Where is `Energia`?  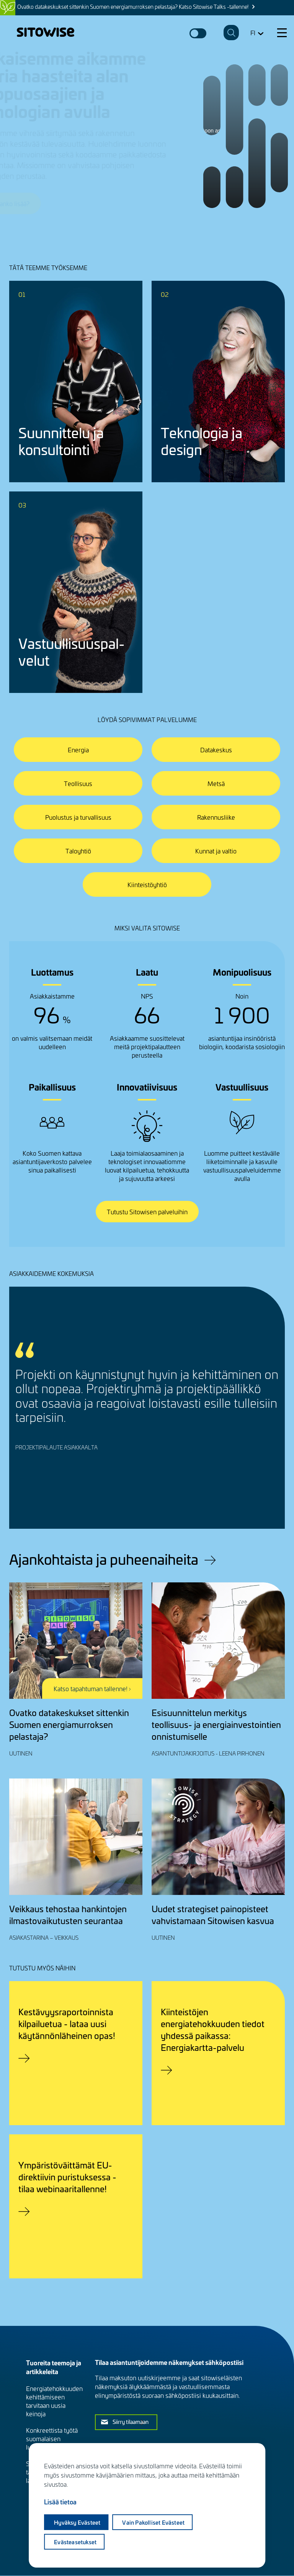 Energia is located at coordinates (78, 749).